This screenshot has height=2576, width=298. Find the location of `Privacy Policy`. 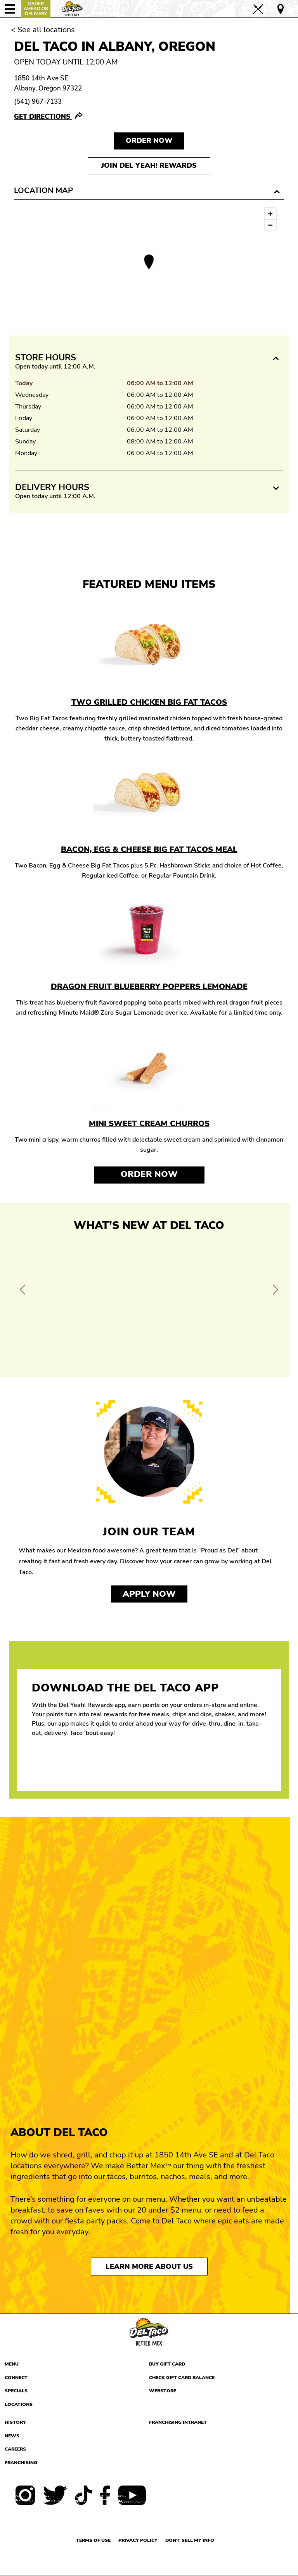

Privacy Policy is located at coordinates (138, 2540).